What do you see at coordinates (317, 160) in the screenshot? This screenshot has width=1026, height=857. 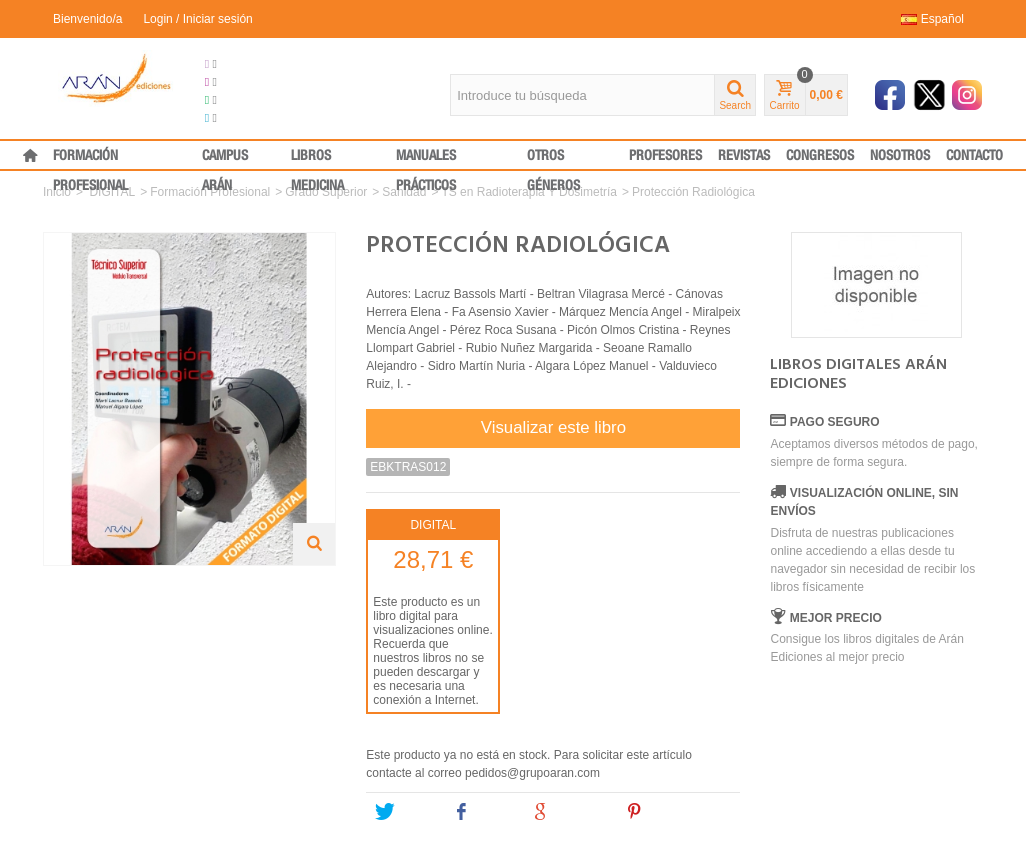 I see `LIBROS MEDICINA` at bounding box center [317, 160].